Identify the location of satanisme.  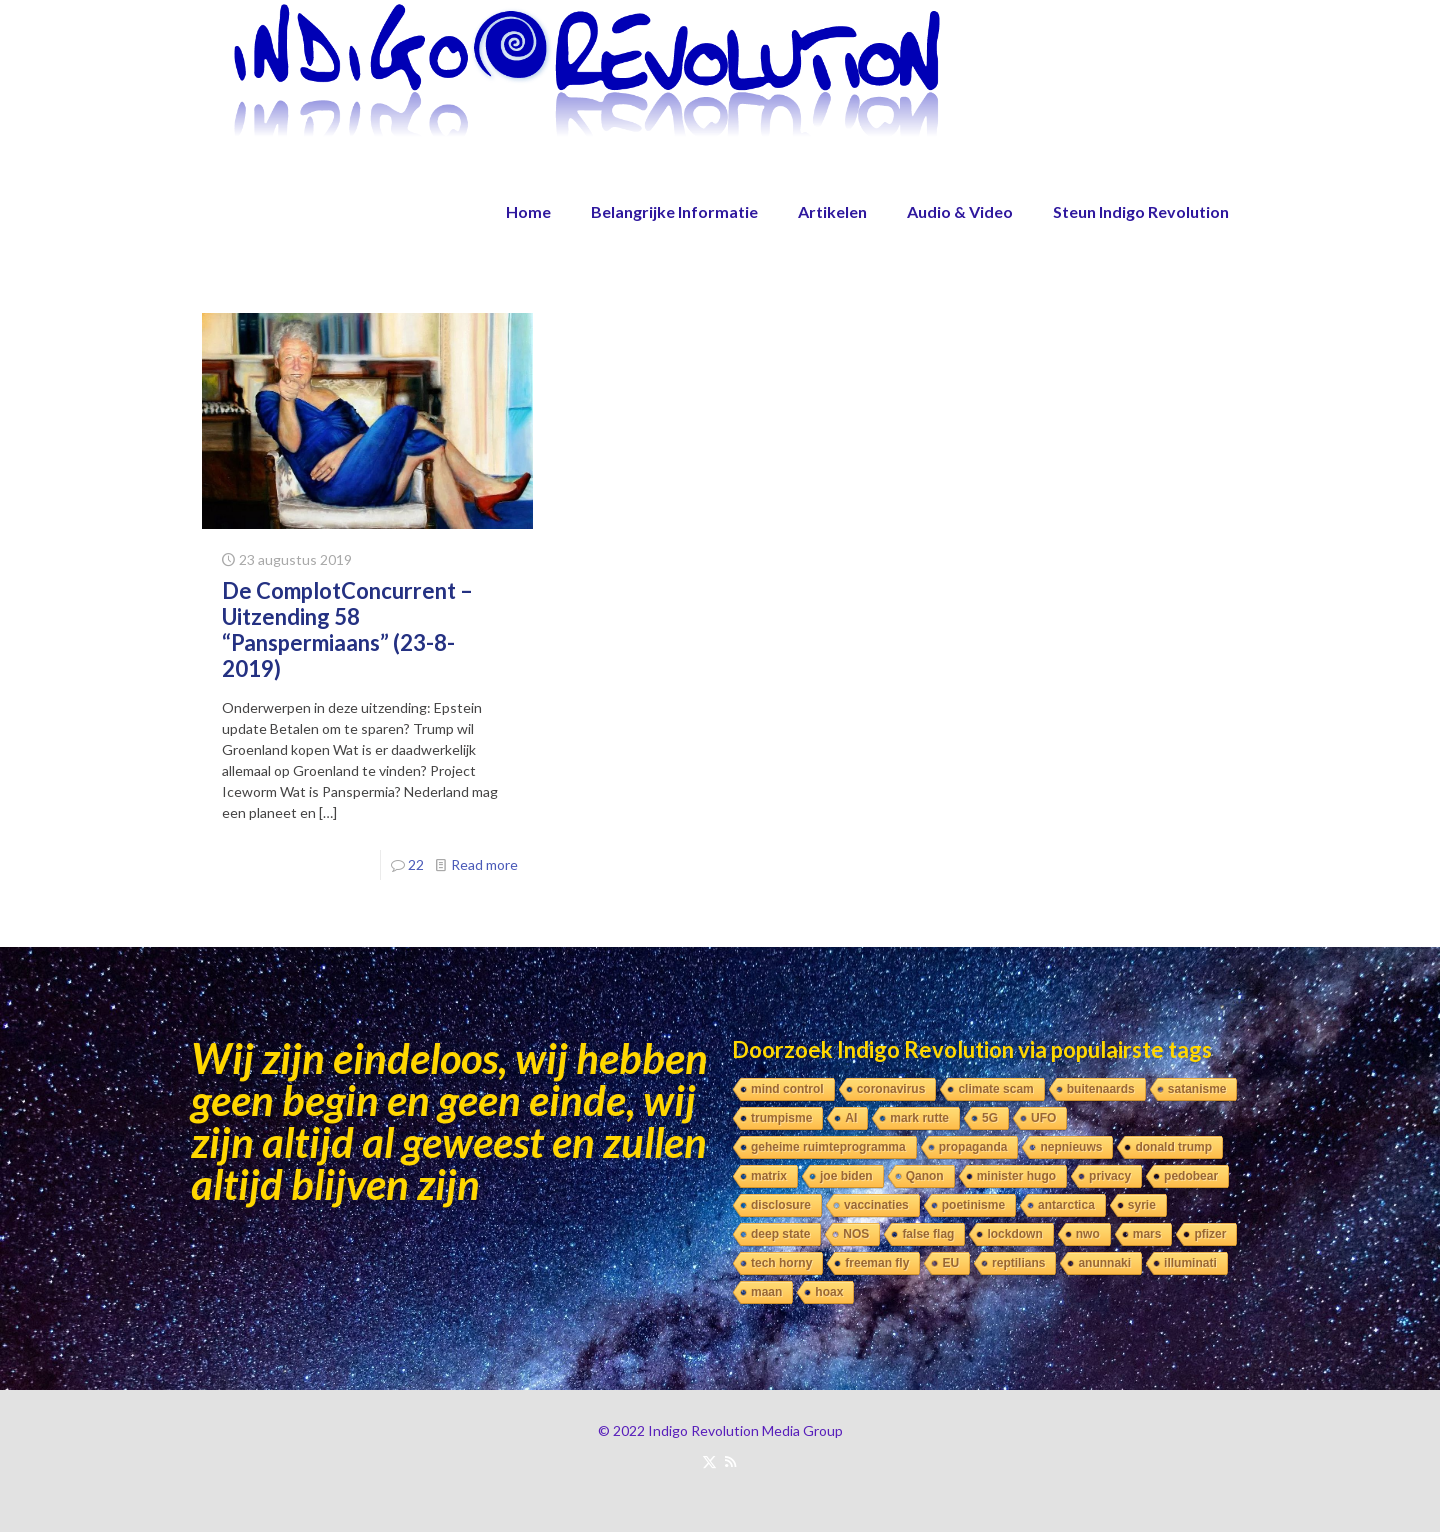
(1197, 1089).